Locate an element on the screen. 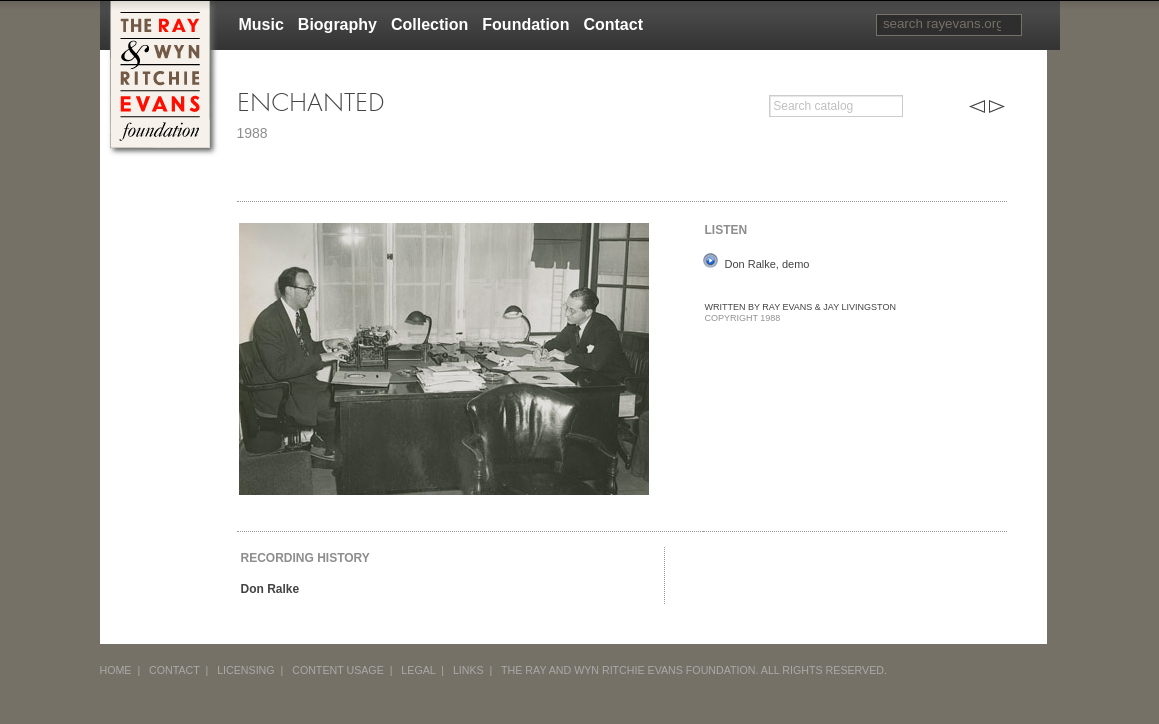 This screenshot has height=724, width=1159. LINKS is located at coordinates (468, 670).